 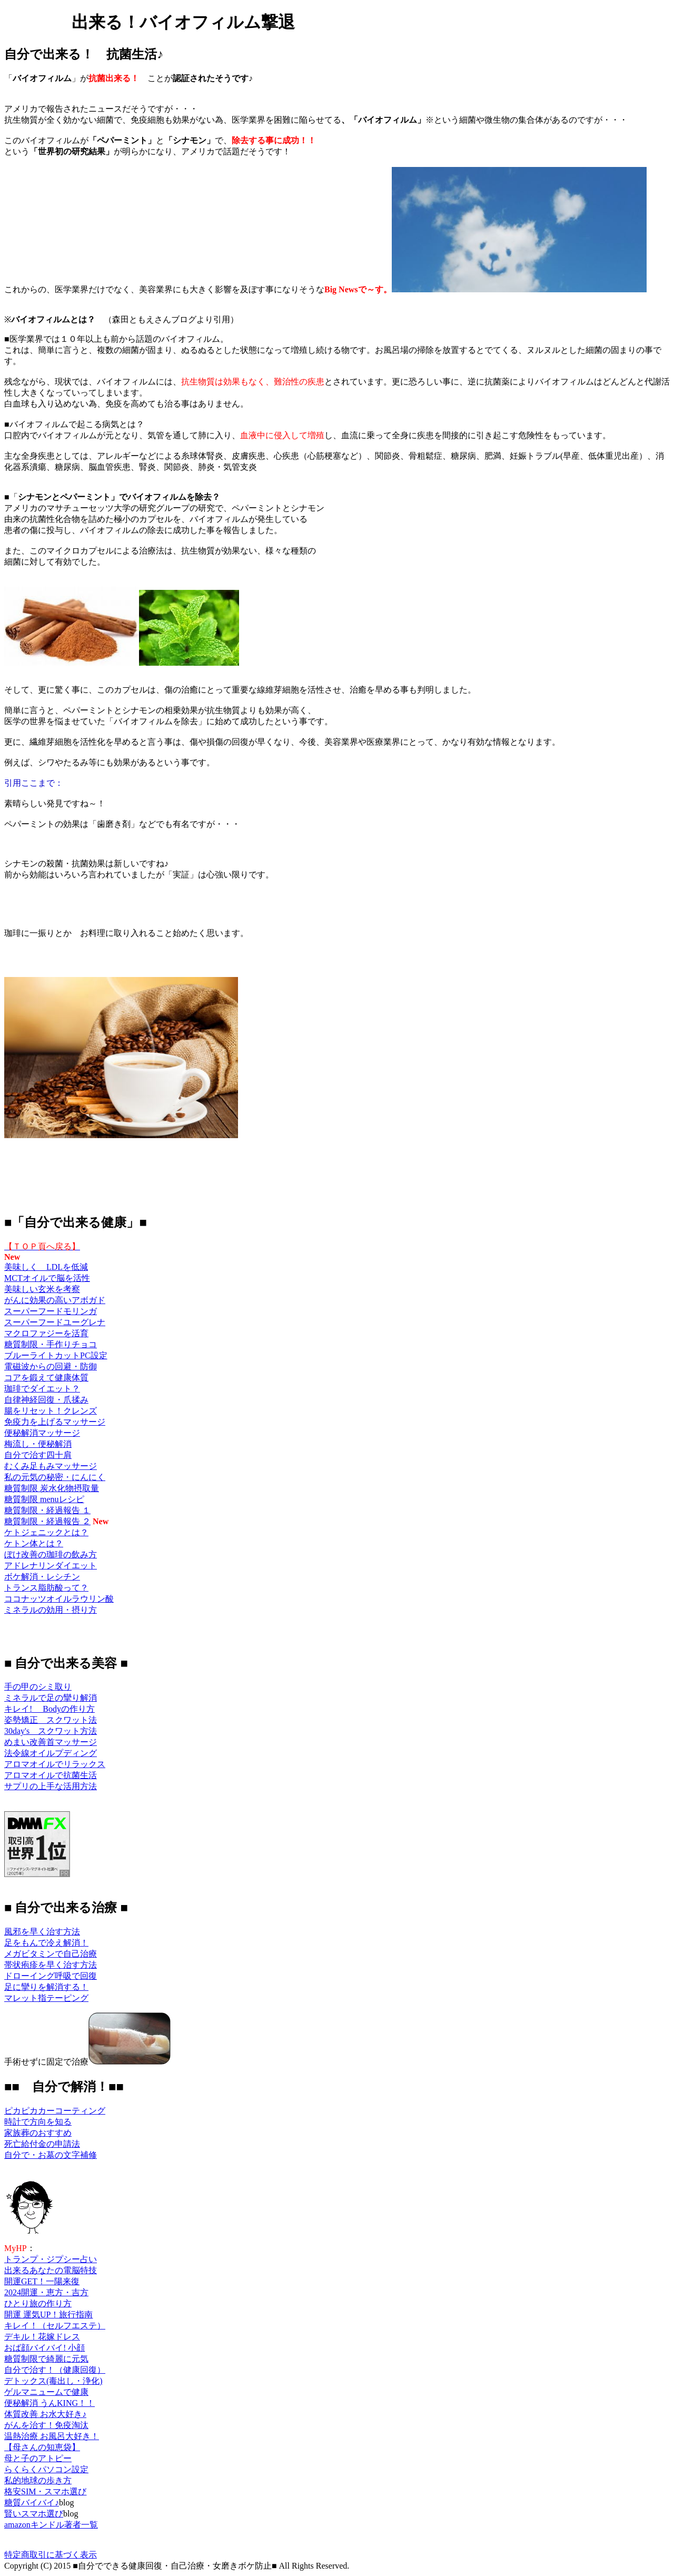 What do you see at coordinates (38, 1454) in the screenshot?
I see `自分で治す四十肩` at bounding box center [38, 1454].